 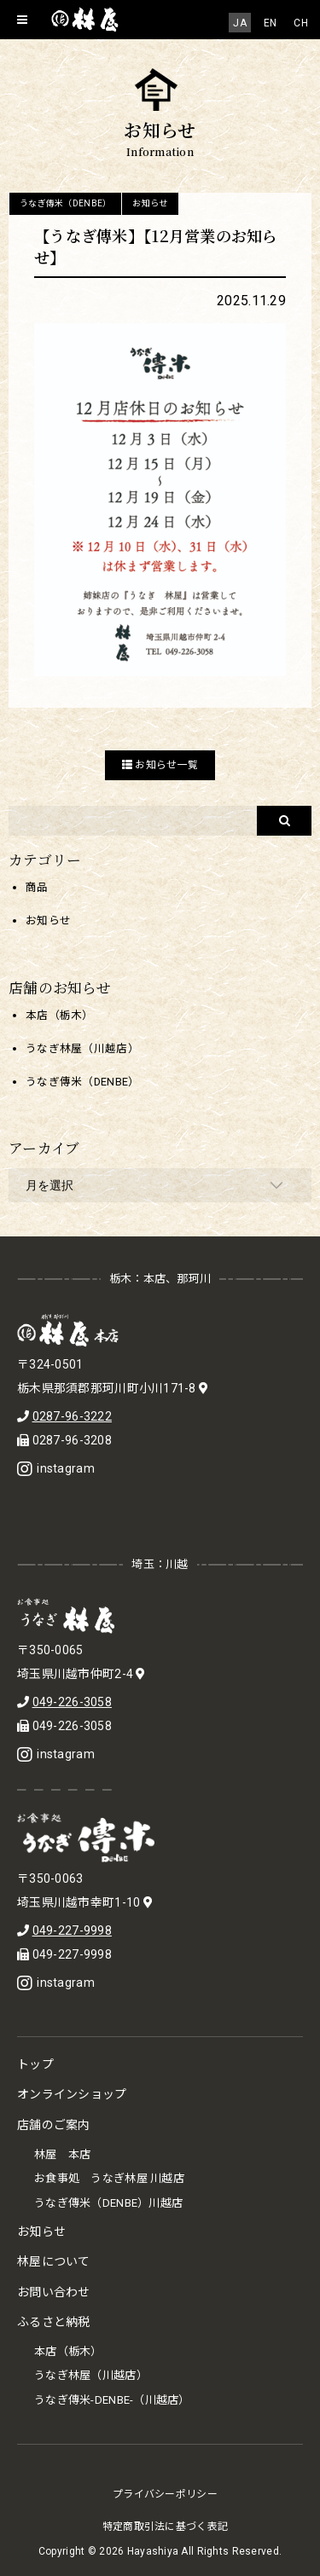 I want to click on 本店（栃木）, so click(x=60, y=1015).